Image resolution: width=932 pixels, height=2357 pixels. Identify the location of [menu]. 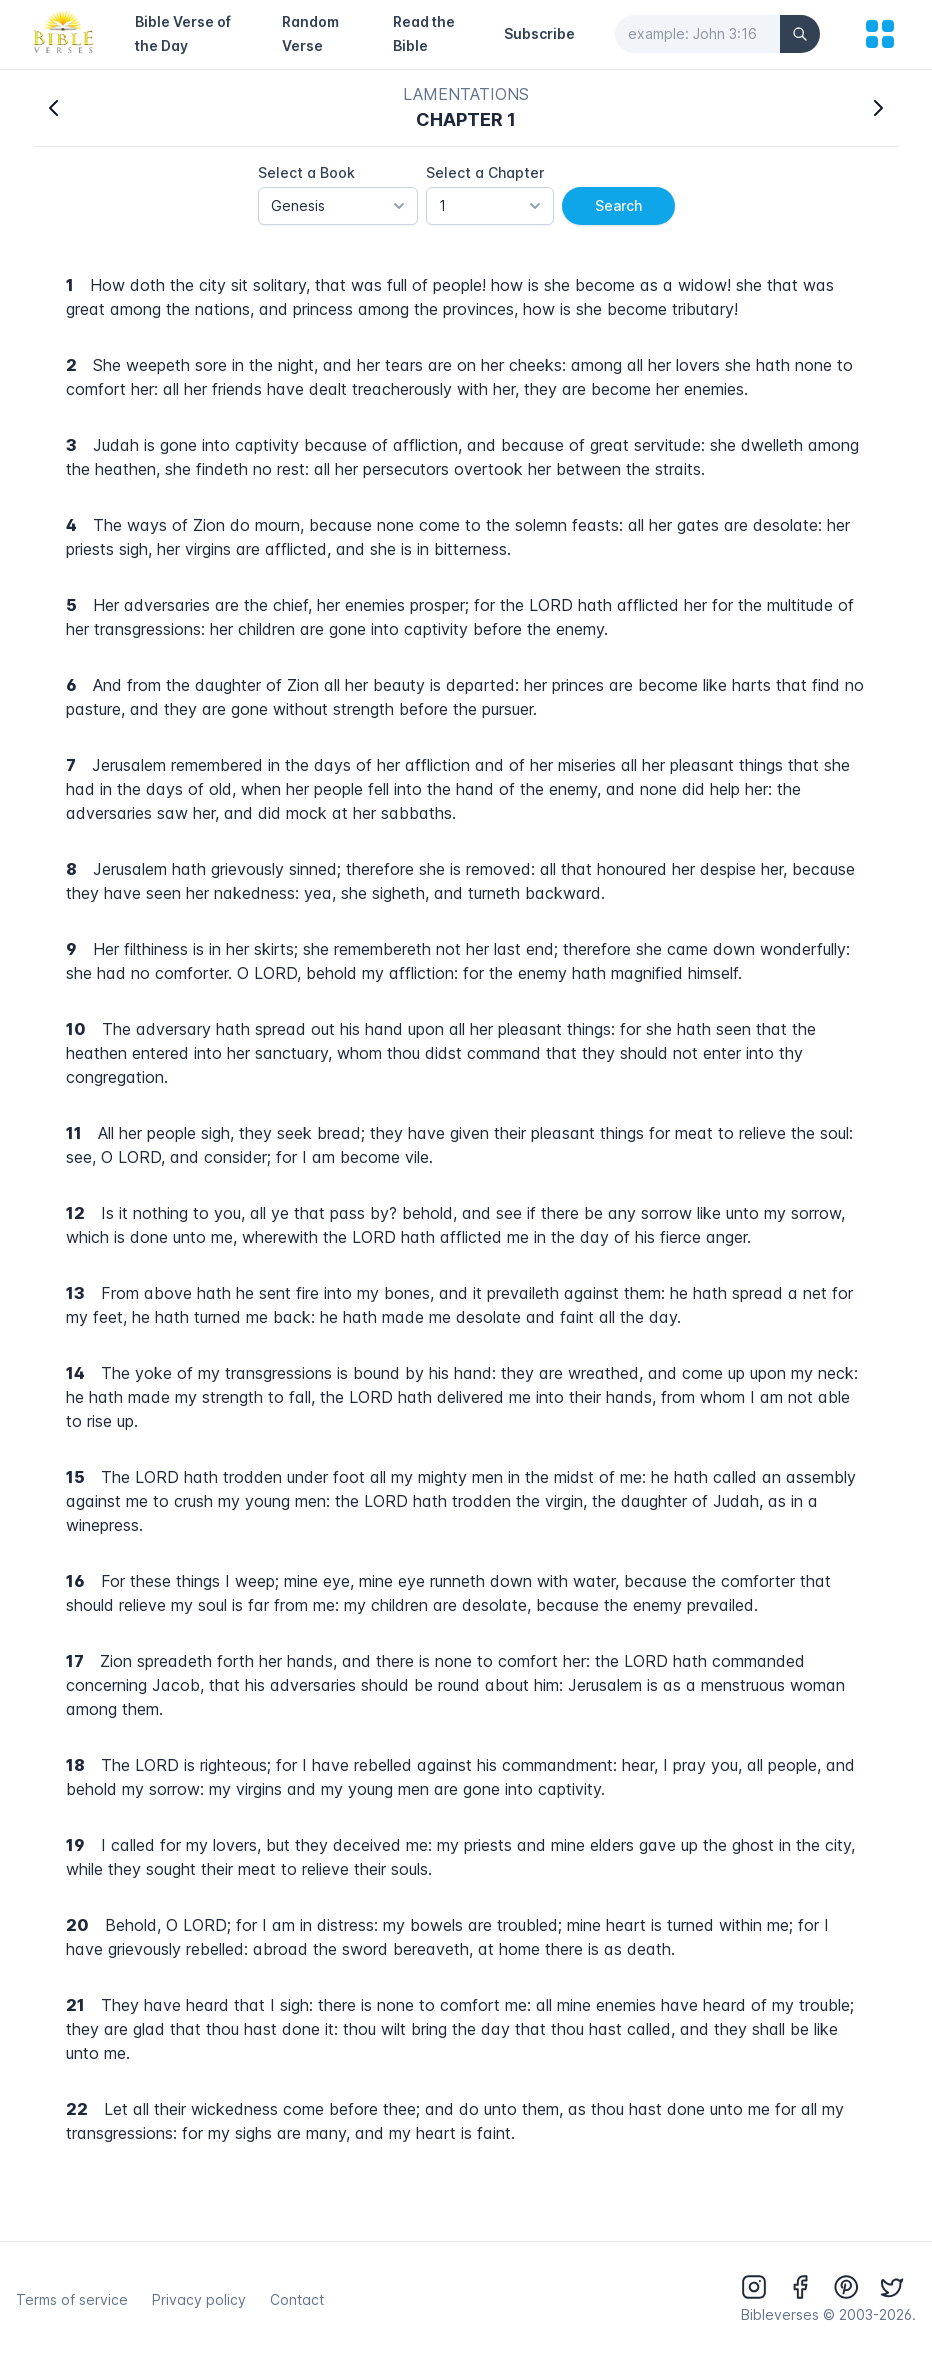
(880, 34).